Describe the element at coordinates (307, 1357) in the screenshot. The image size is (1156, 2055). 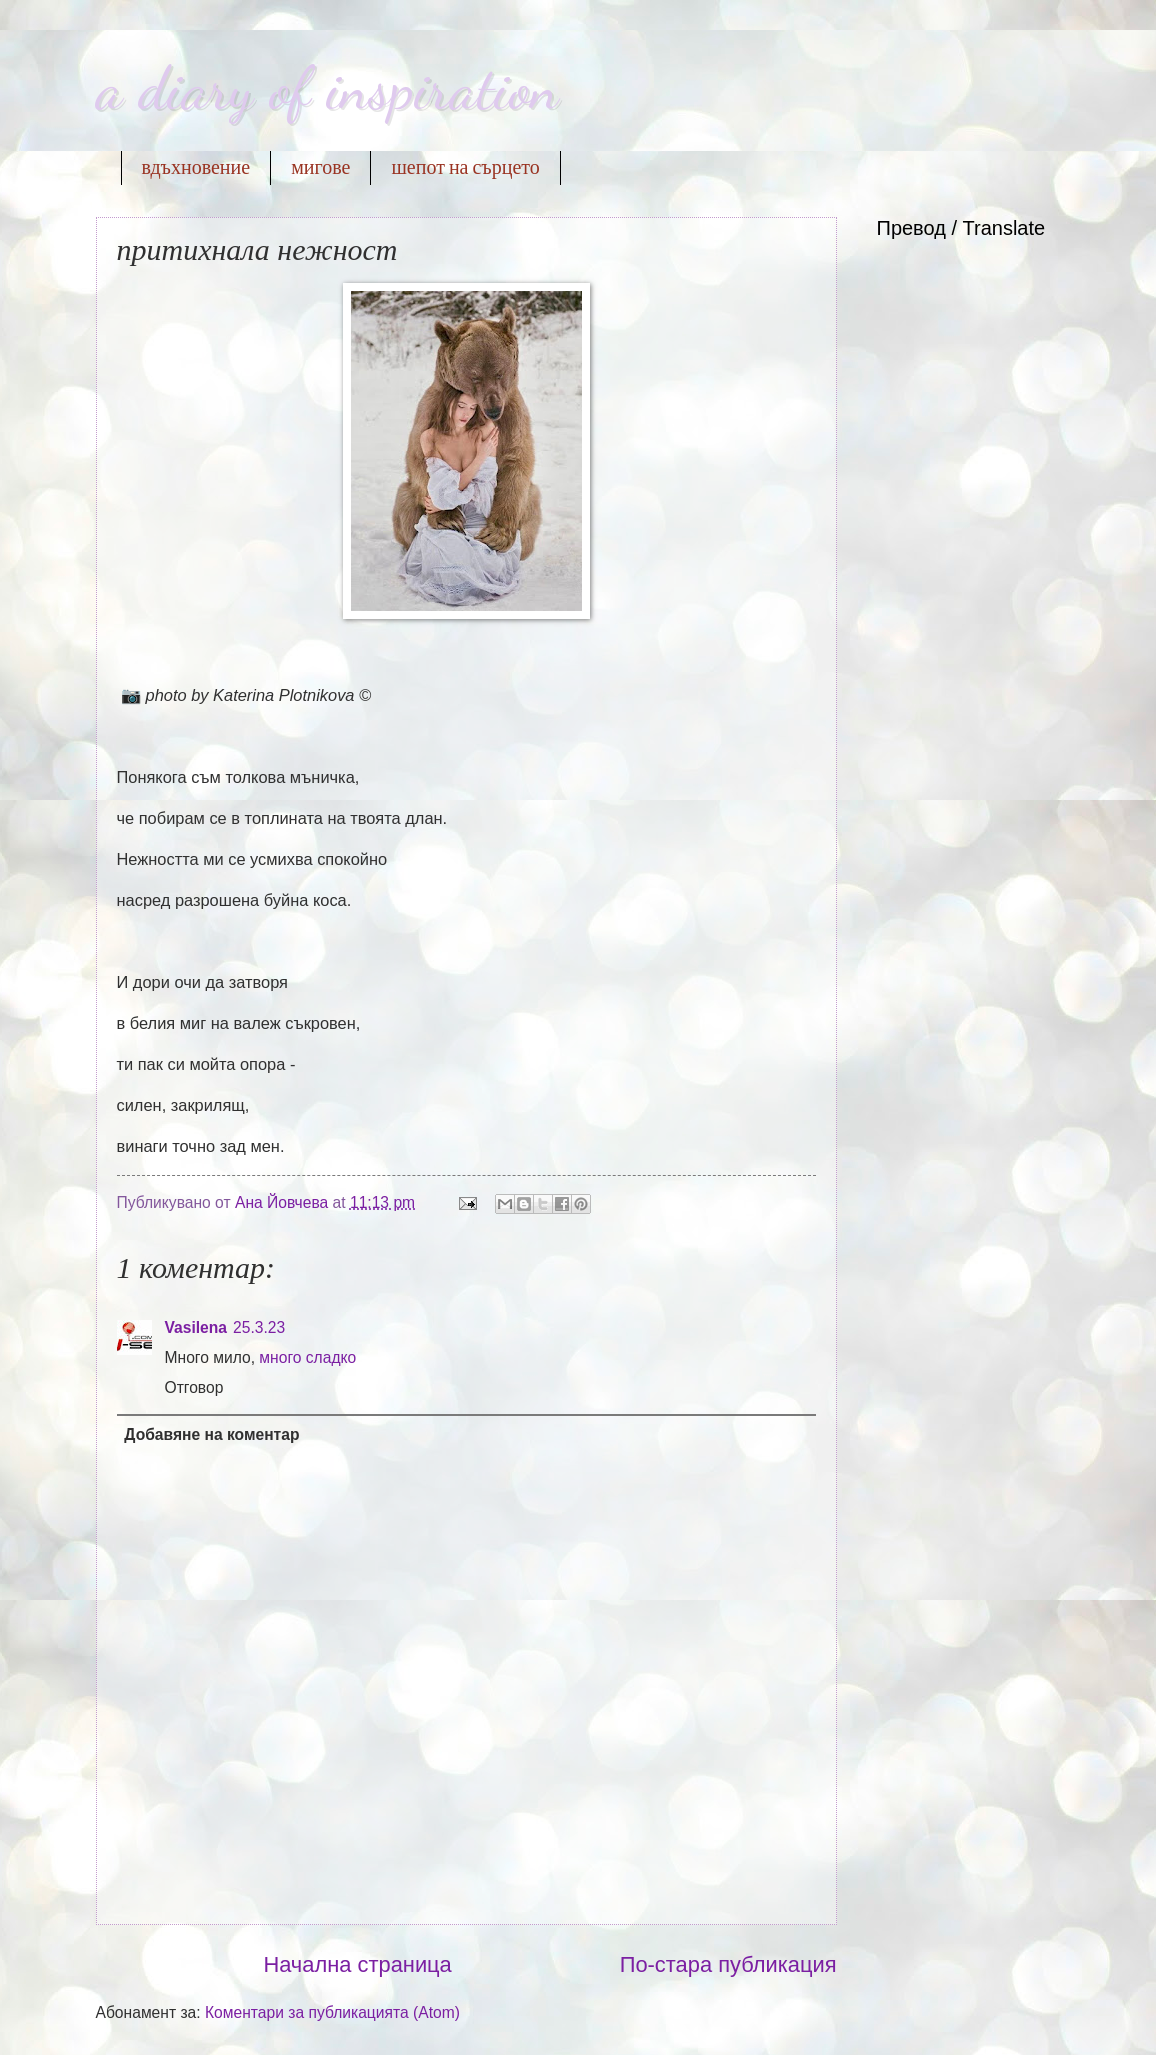
I see `много сладко` at that location.